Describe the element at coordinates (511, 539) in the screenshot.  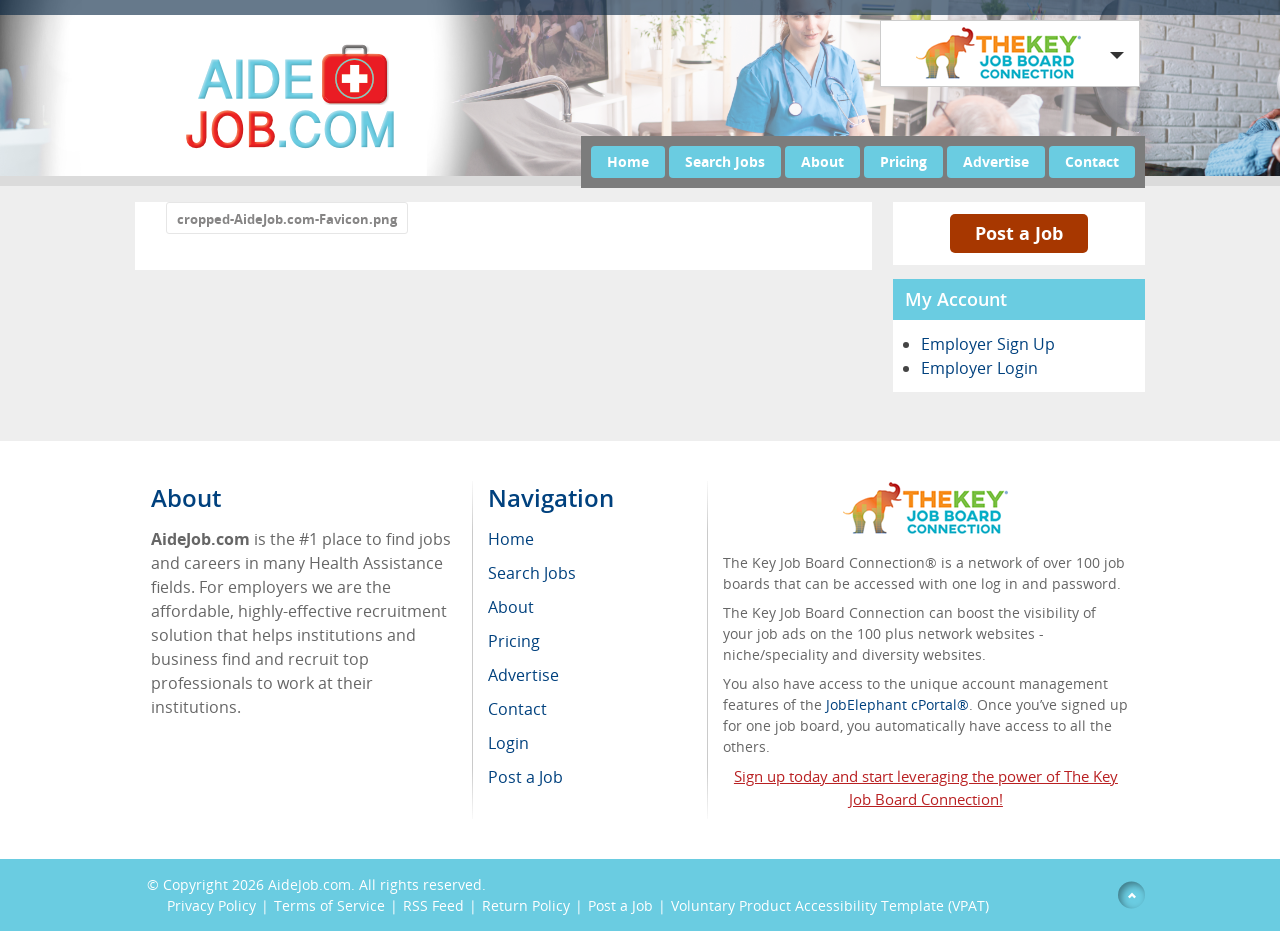
I see `Home [menuitem]` at that location.